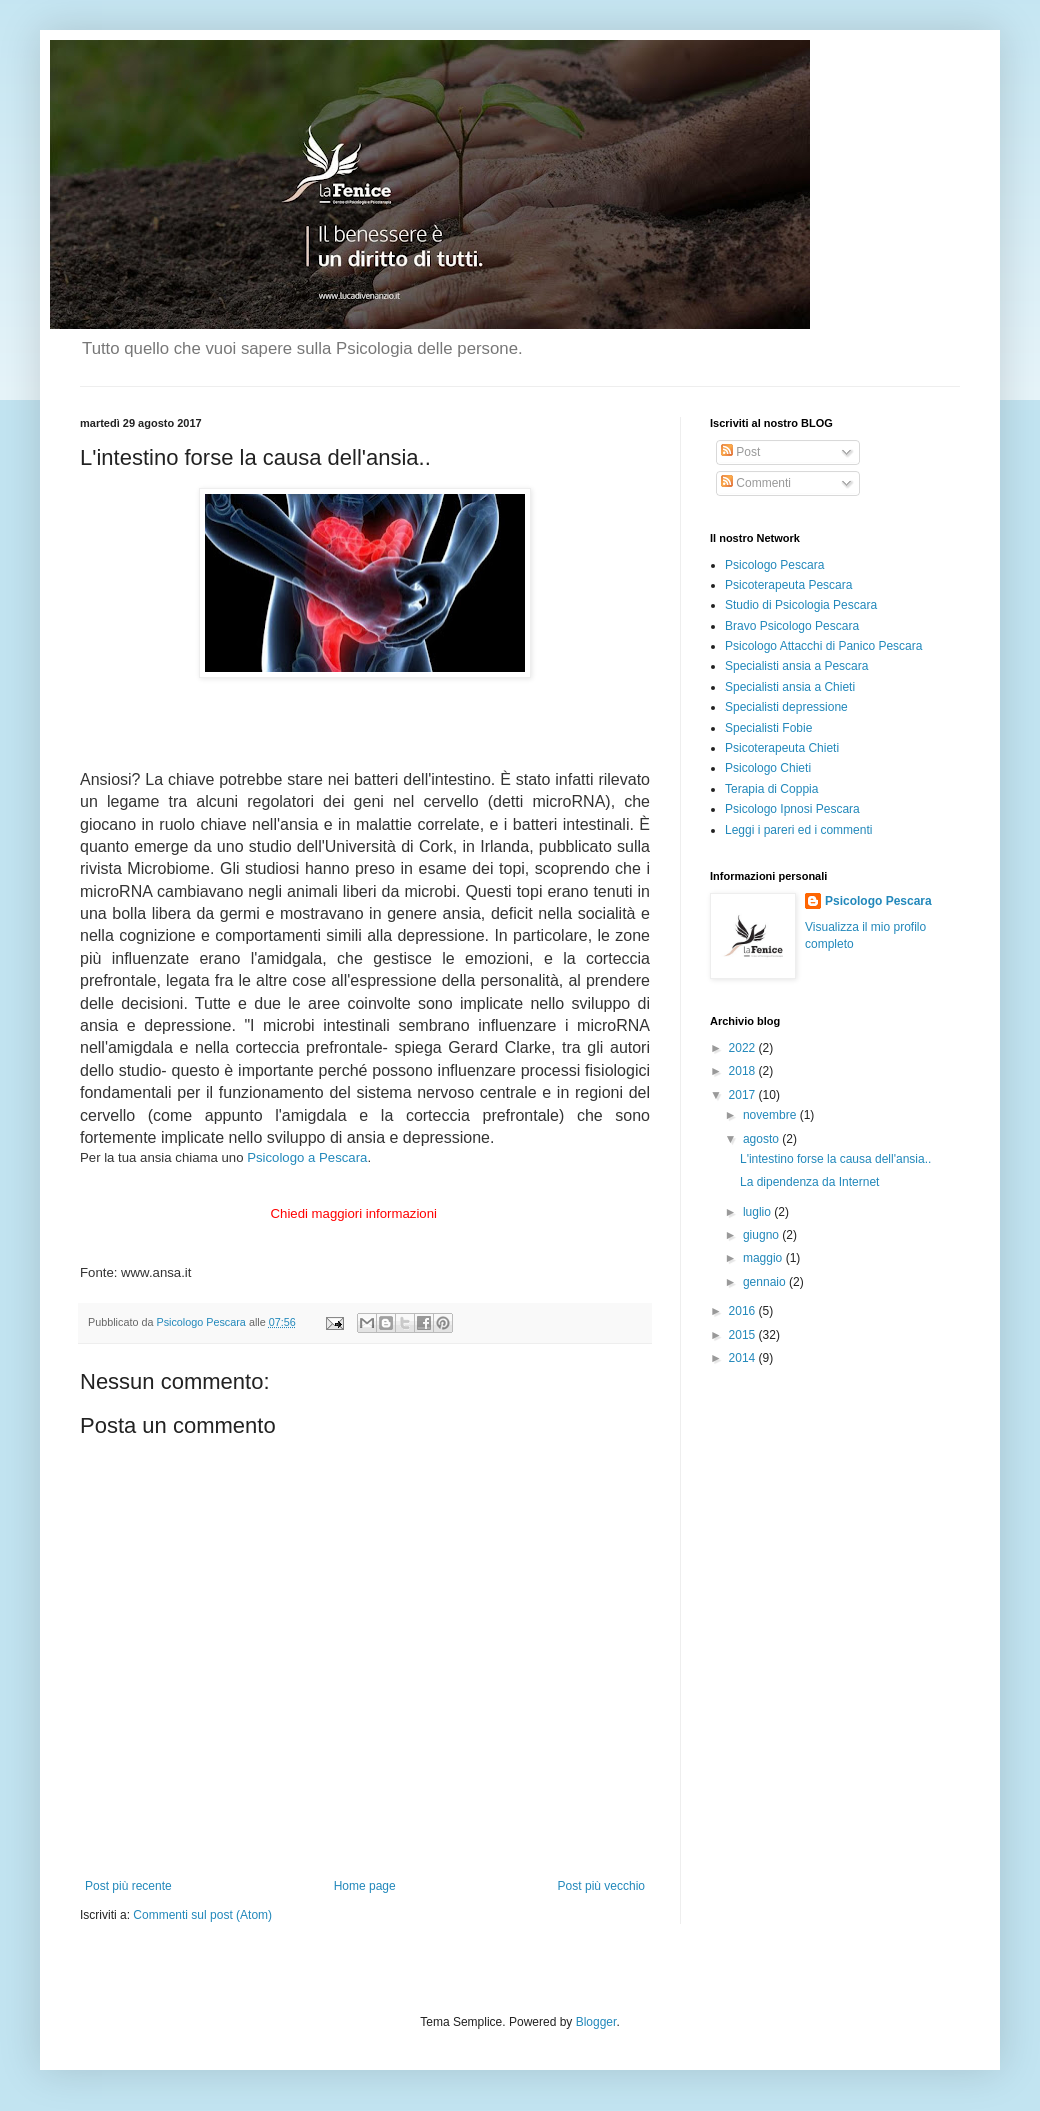 Image resolution: width=1040 pixels, height=2111 pixels. What do you see at coordinates (744, 1095) in the screenshot?
I see `2017` at bounding box center [744, 1095].